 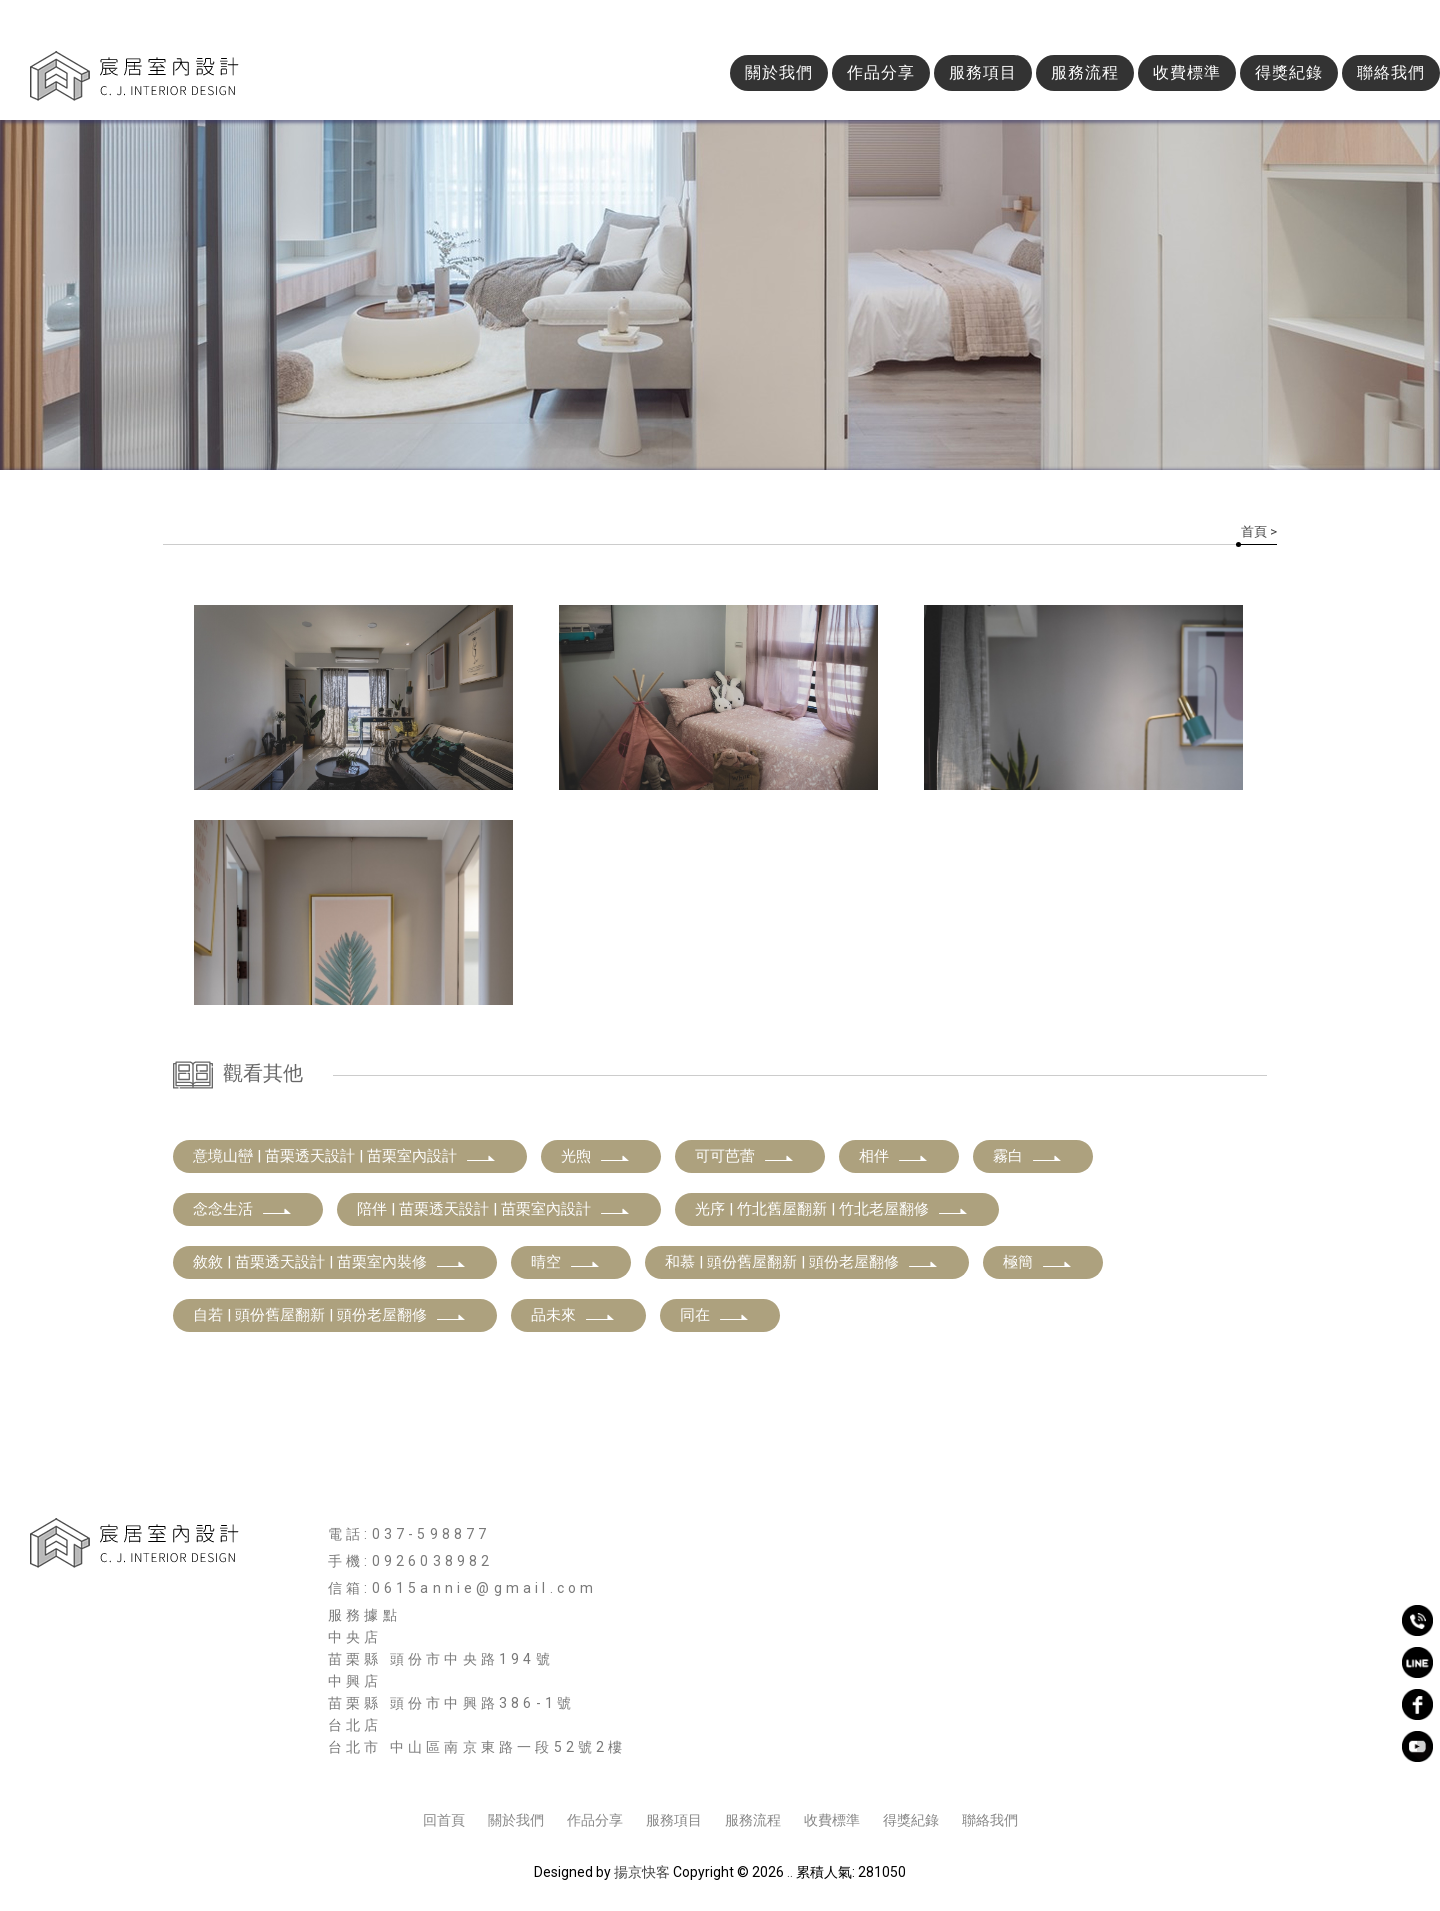 What do you see at coordinates (745, 1156) in the screenshot?
I see `可可芭蕾` at bounding box center [745, 1156].